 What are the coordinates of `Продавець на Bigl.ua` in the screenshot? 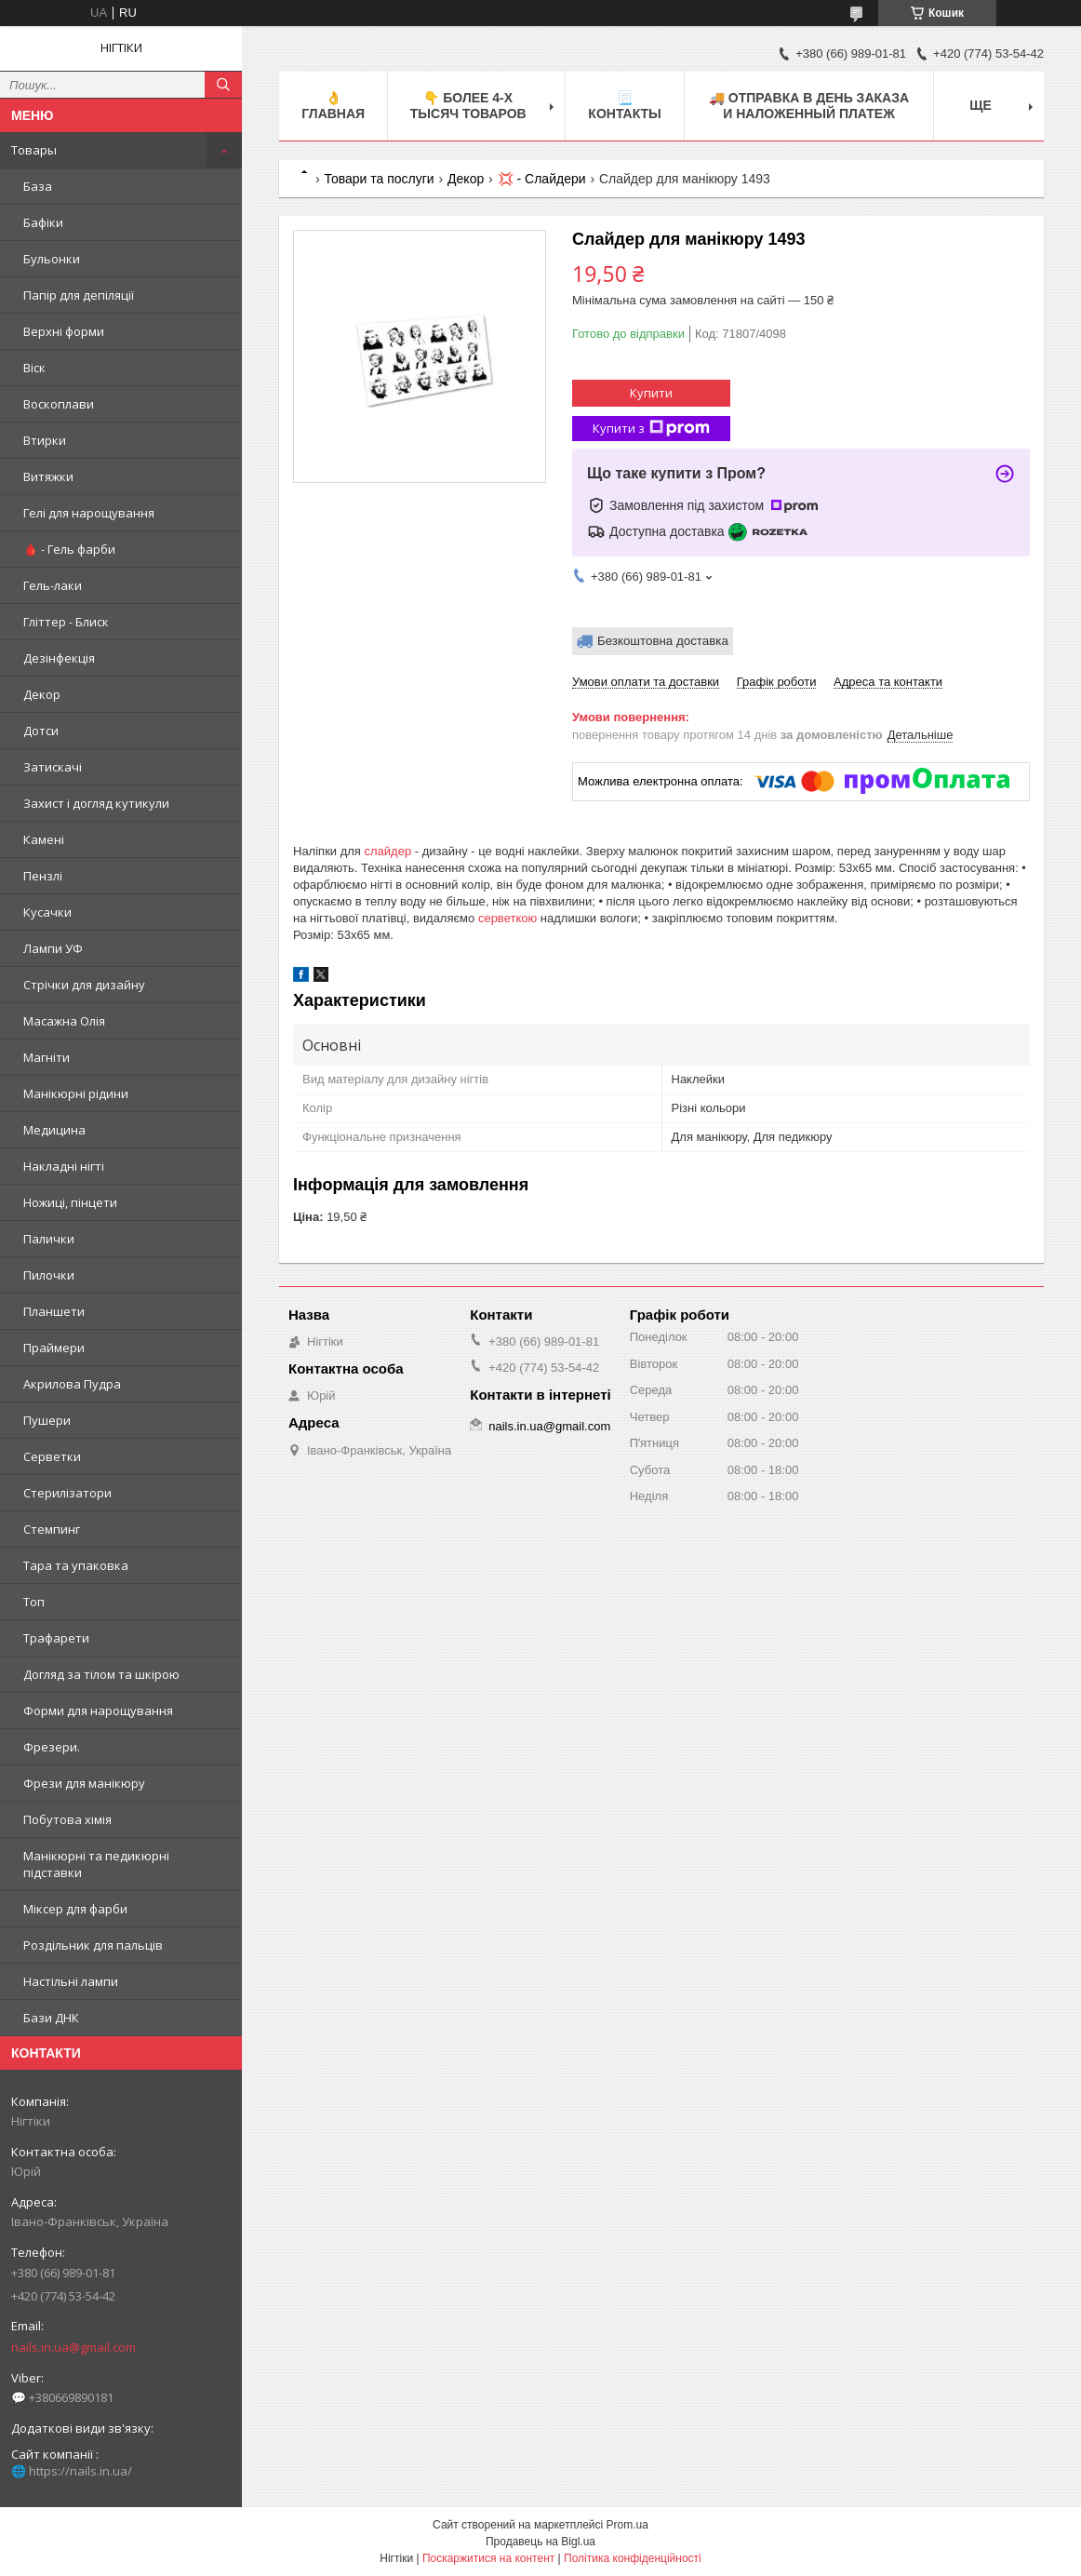 It's located at (540, 2541).